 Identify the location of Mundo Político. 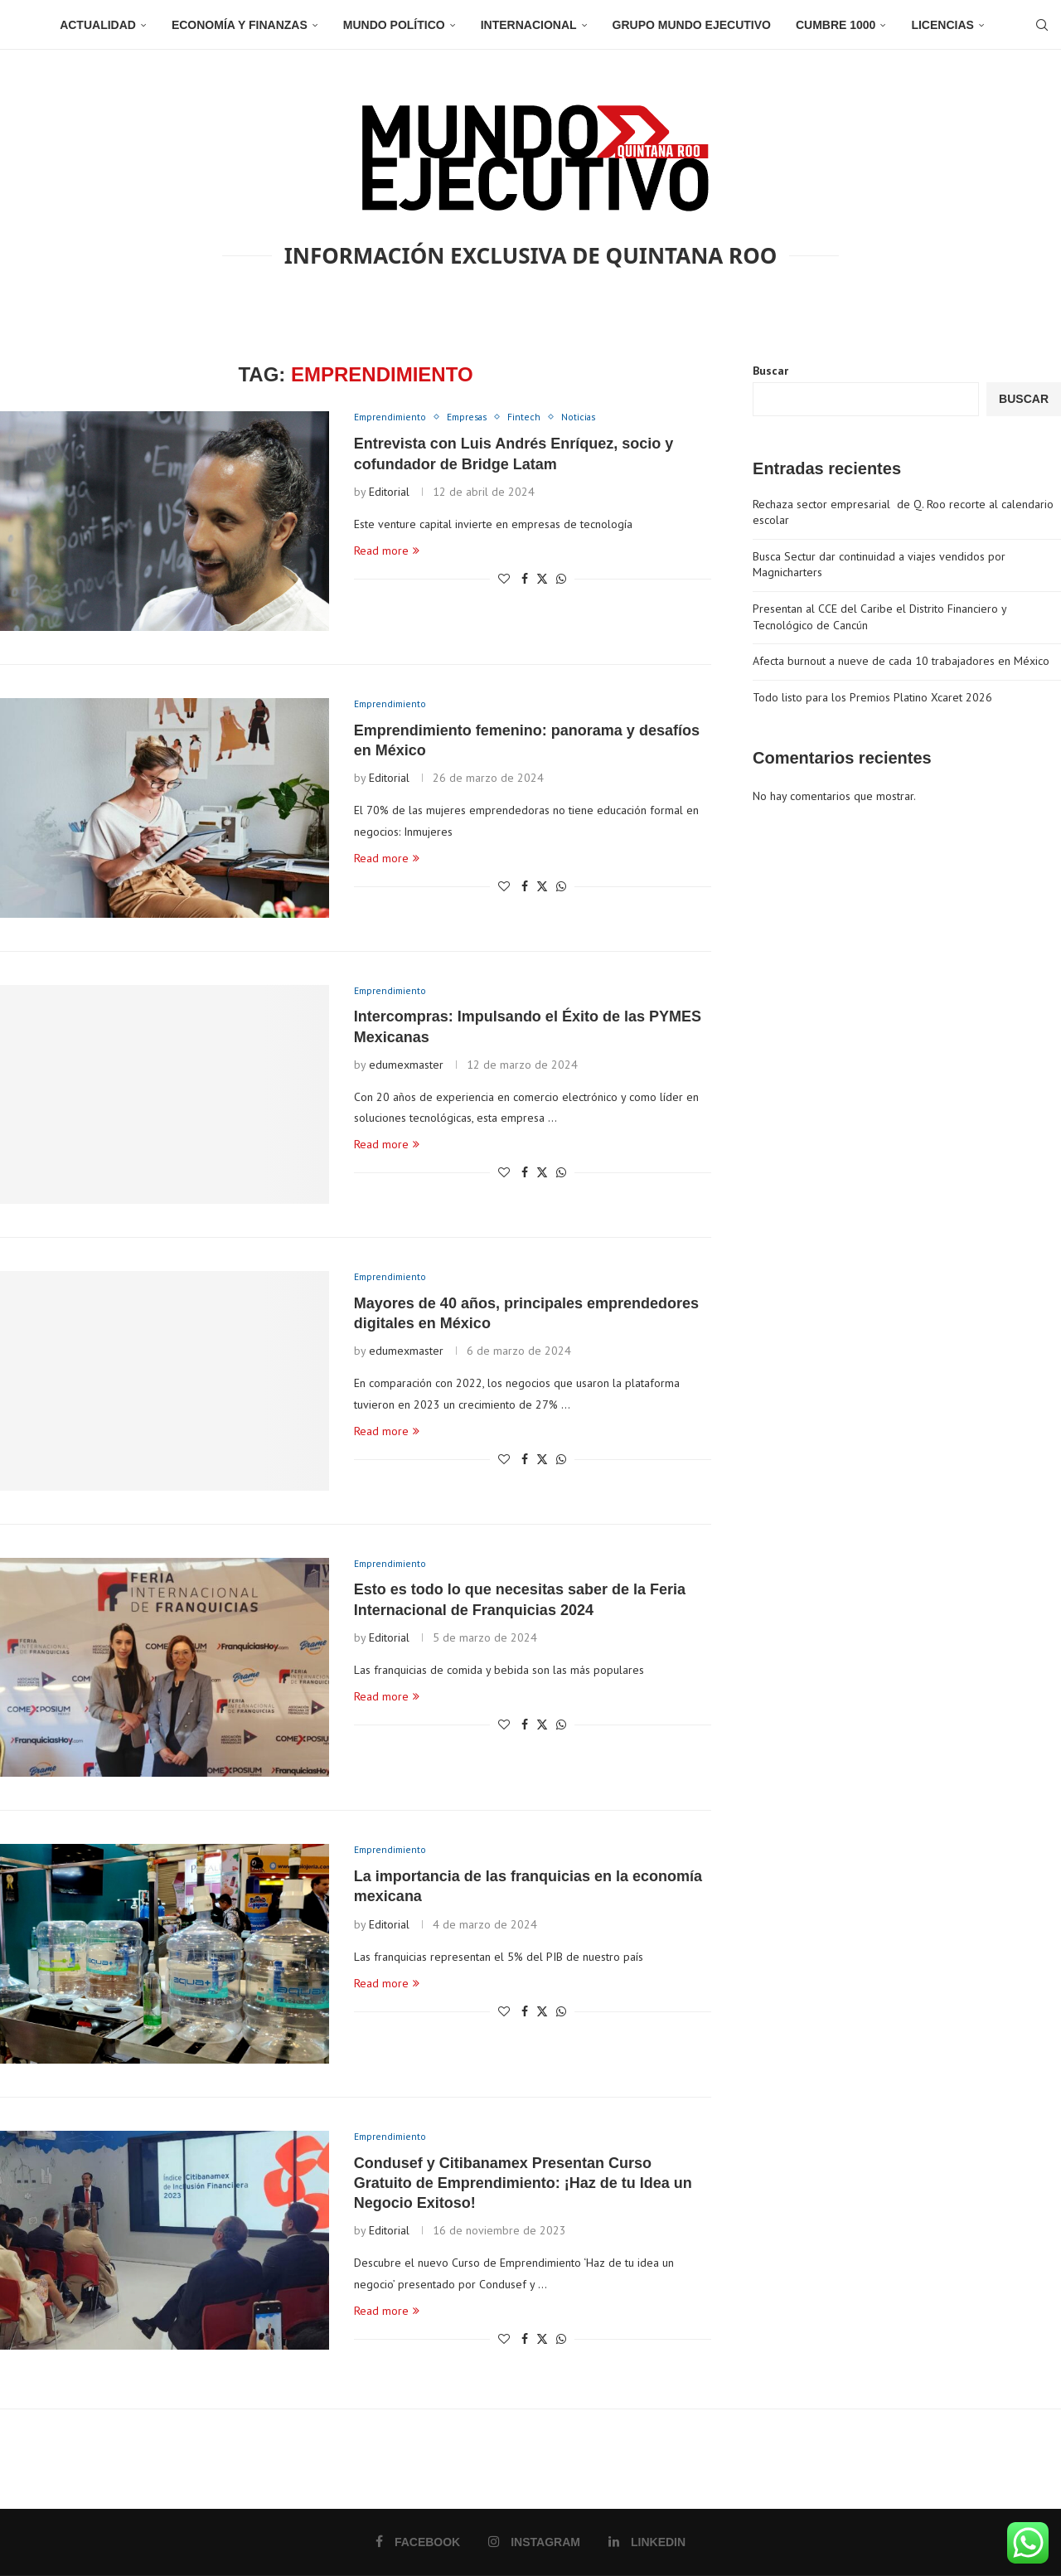
(394, 25).